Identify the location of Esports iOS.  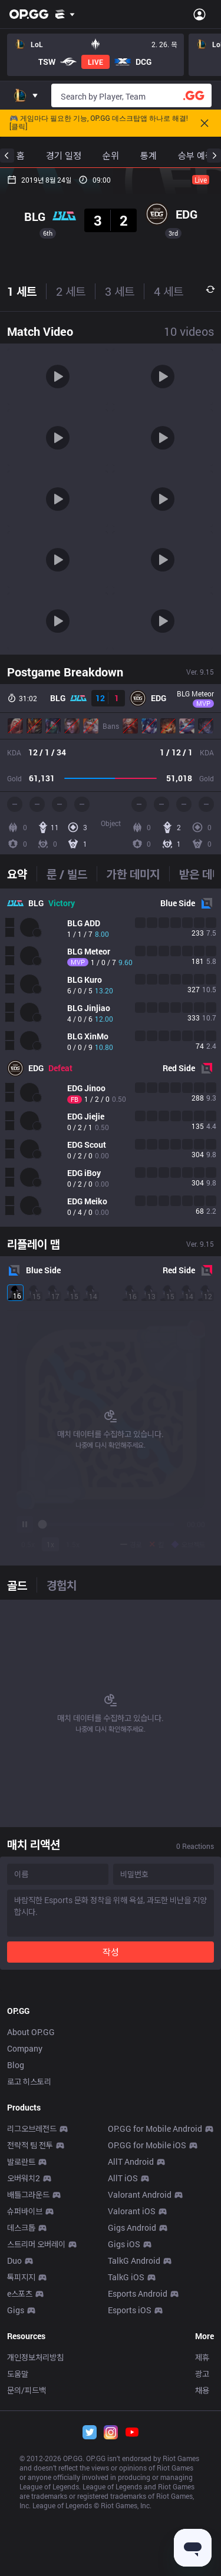
(129, 2531).